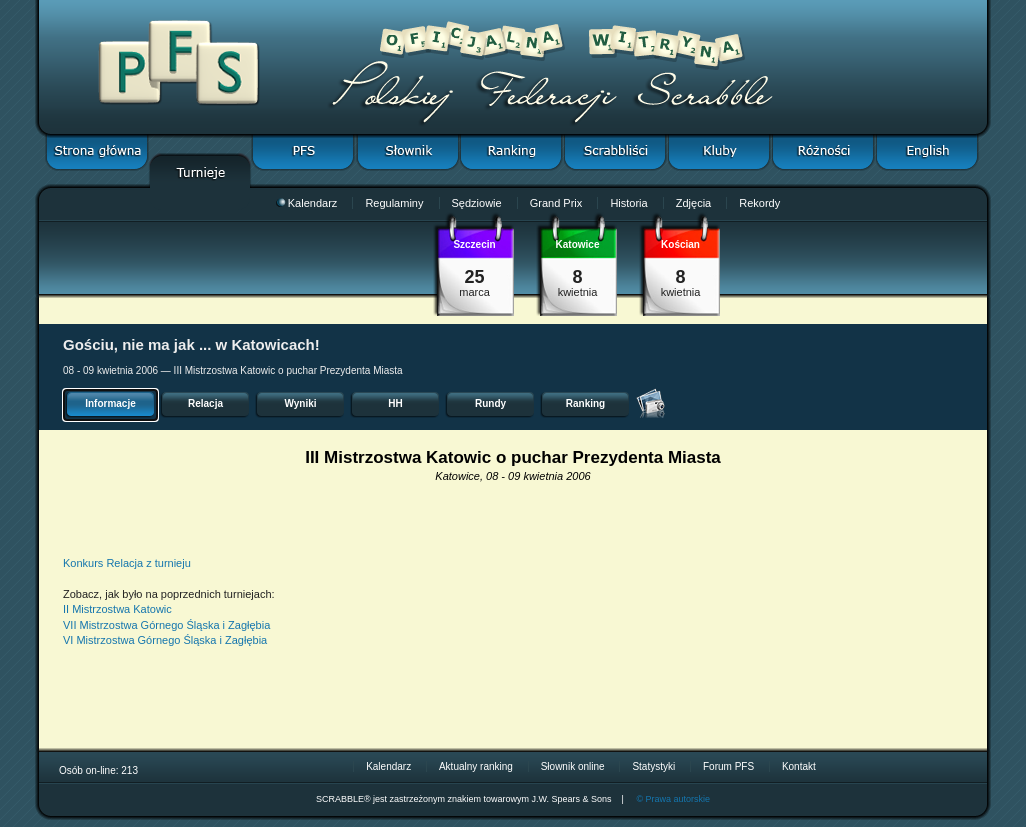 Image resolution: width=1026 pixels, height=827 pixels. What do you see at coordinates (653, 766) in the screenshot?
I see `Statystyki` at bounding box center [653, 766].